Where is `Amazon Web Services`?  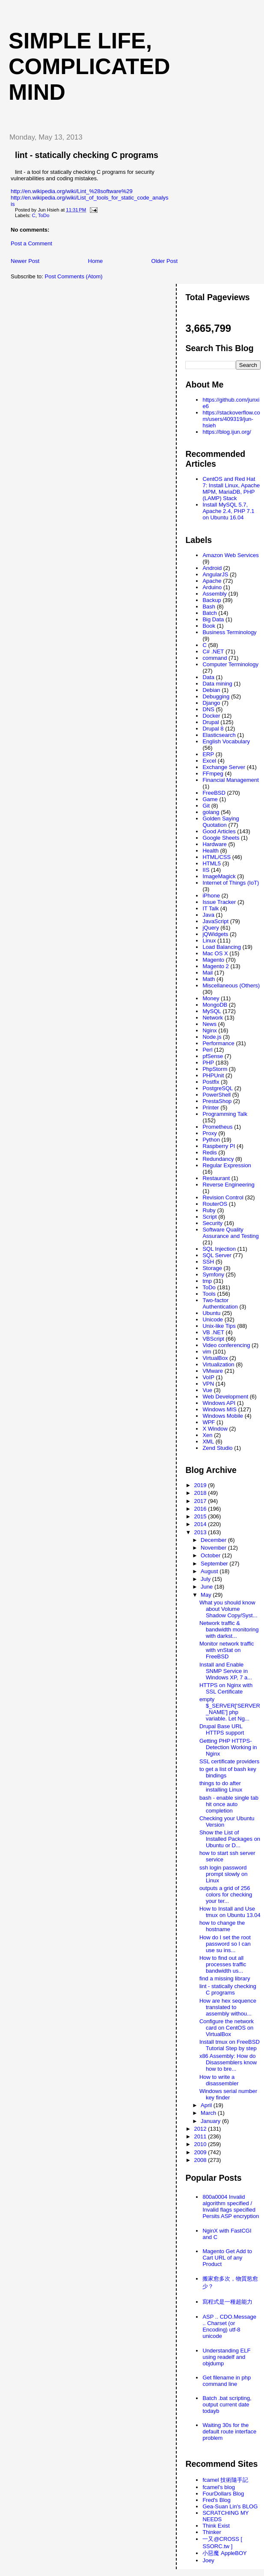
Amazon Web Services is located at coordinates (230, 555).